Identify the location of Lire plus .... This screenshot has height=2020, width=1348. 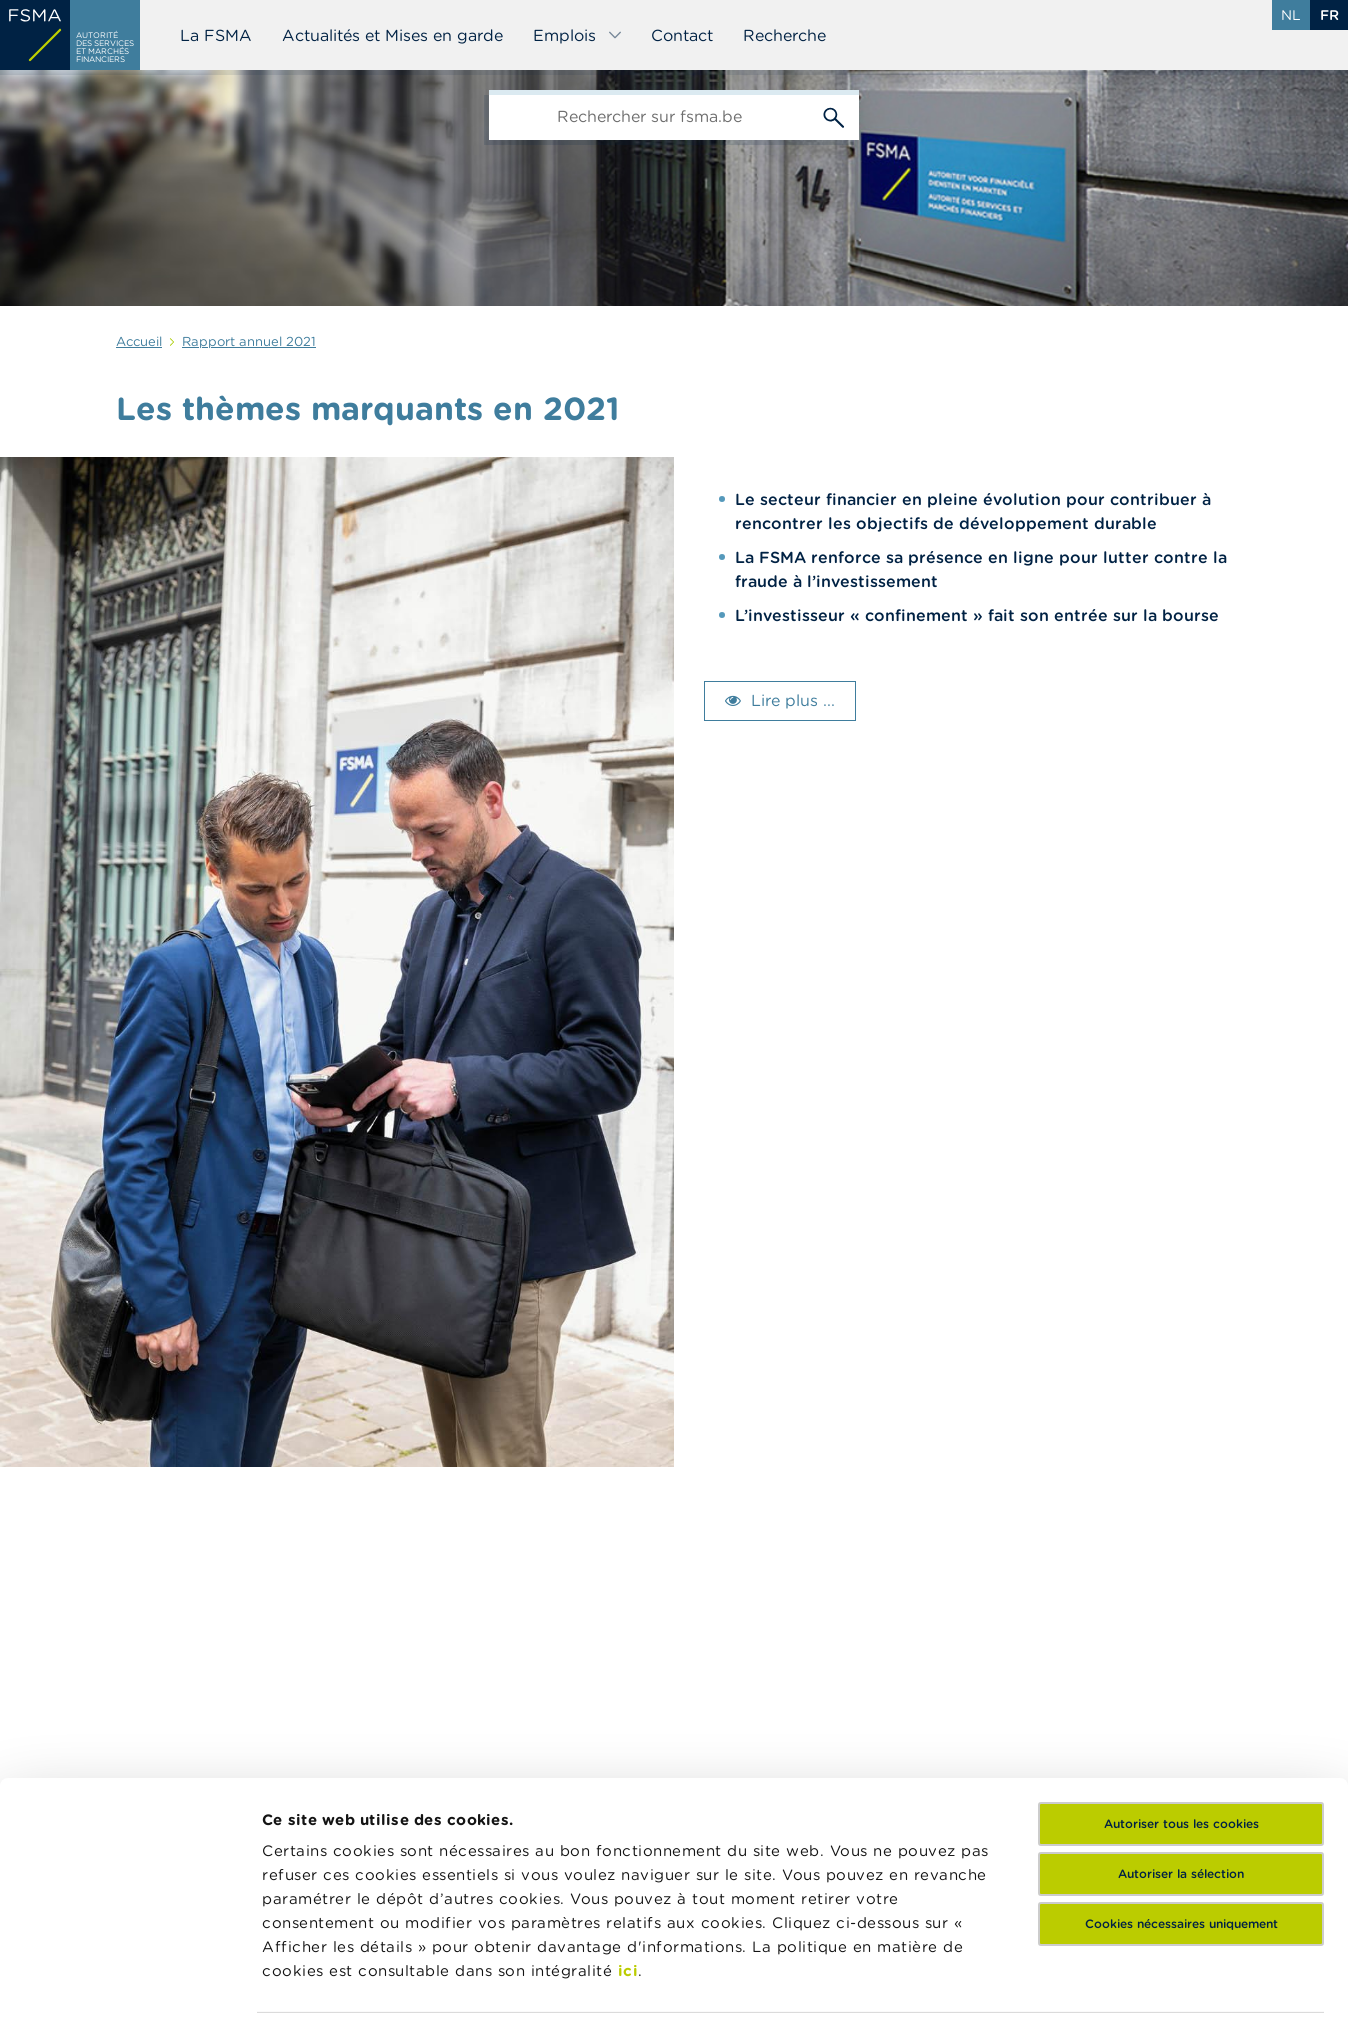
(793, 700).